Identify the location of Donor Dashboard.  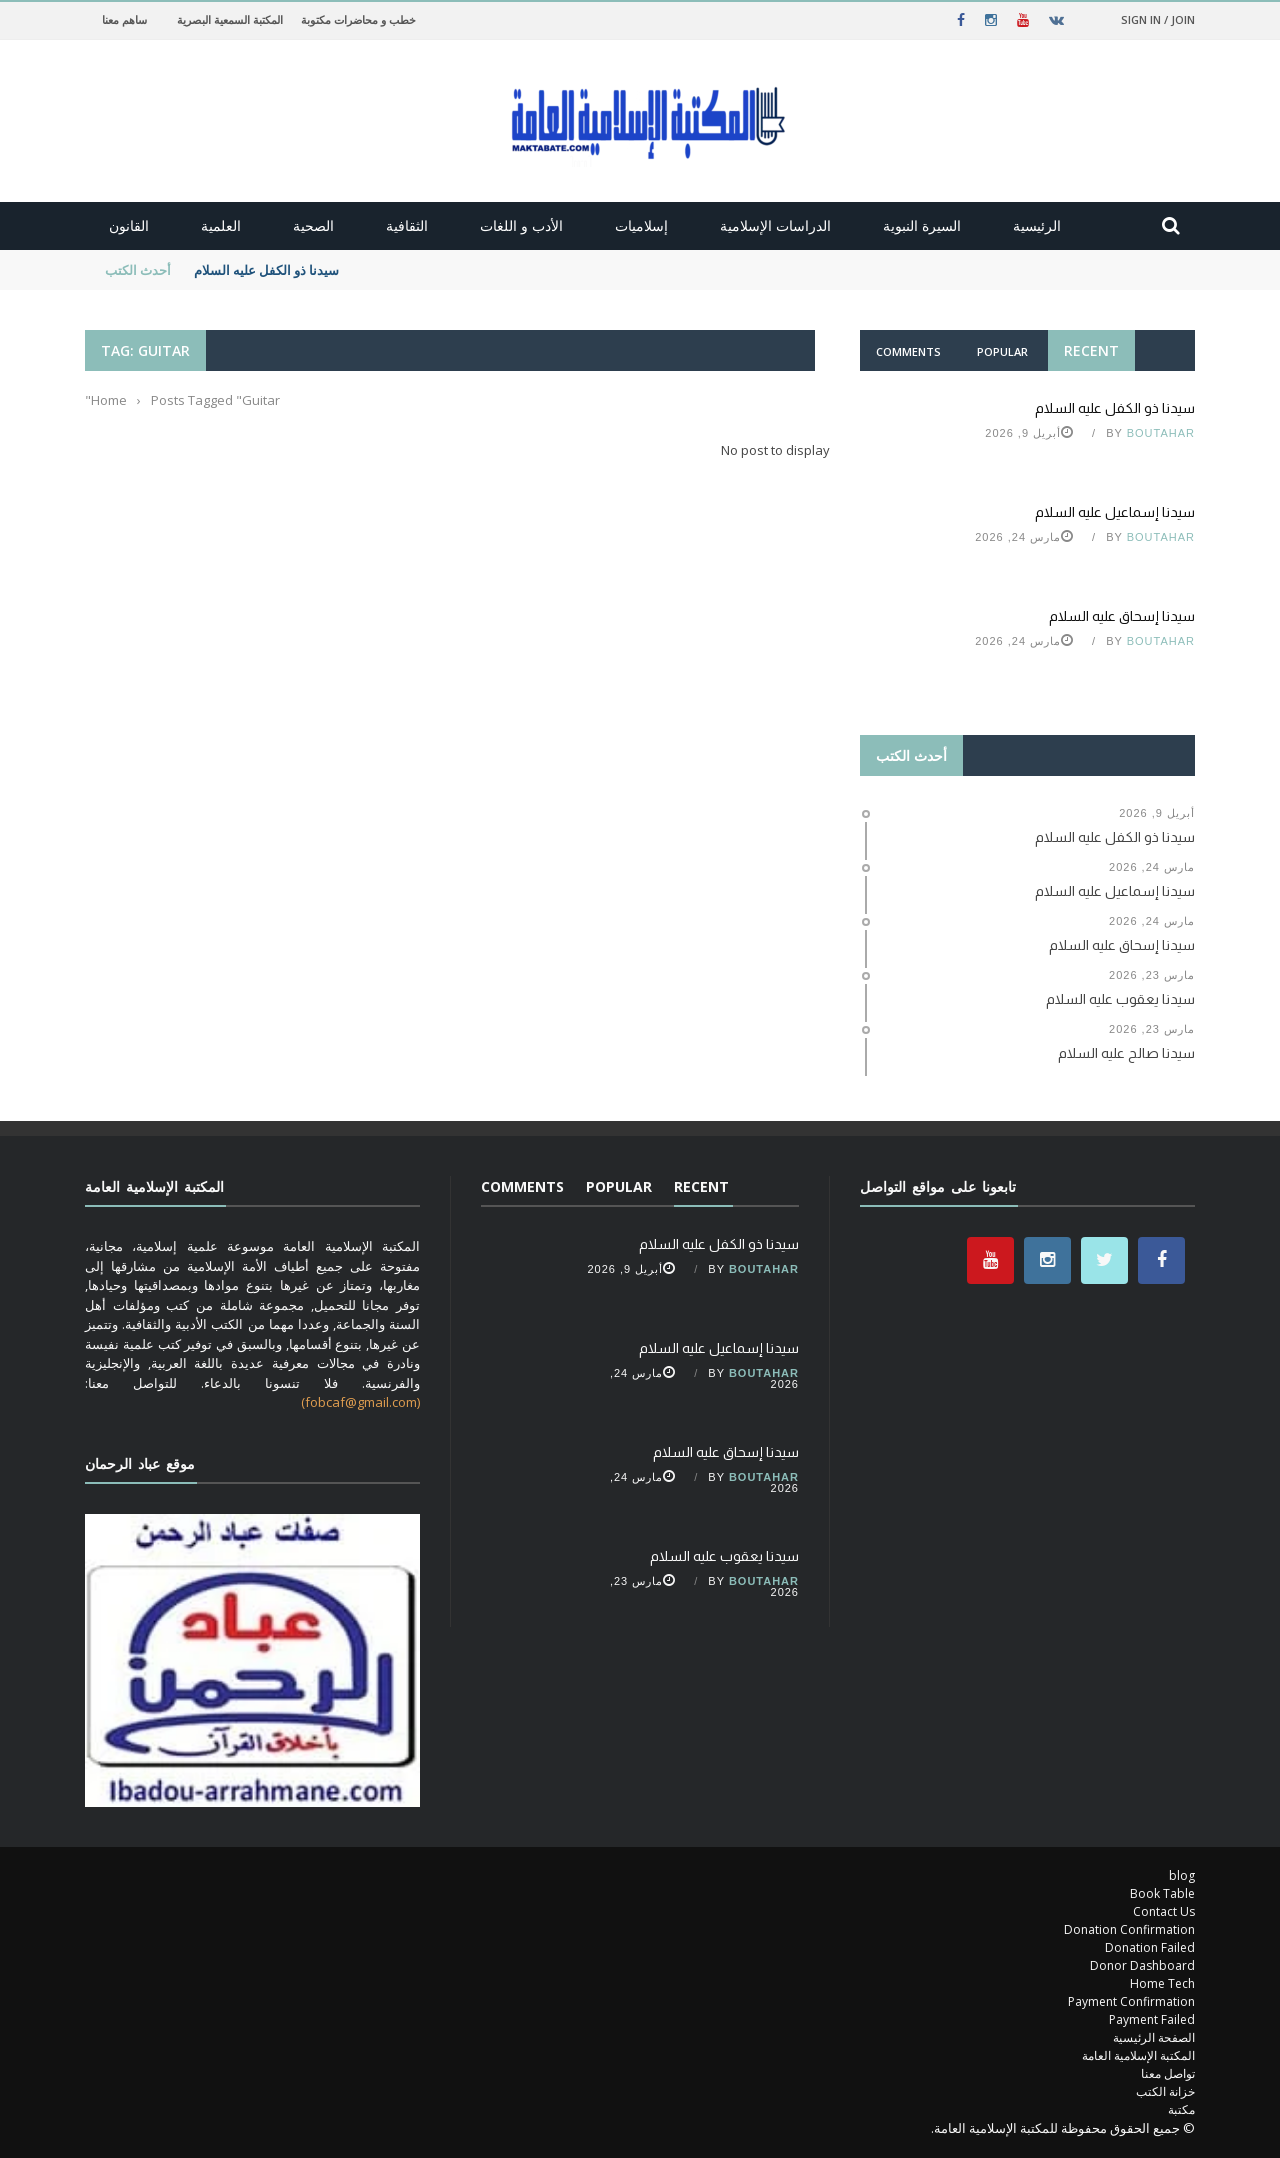
(1142, 1965).